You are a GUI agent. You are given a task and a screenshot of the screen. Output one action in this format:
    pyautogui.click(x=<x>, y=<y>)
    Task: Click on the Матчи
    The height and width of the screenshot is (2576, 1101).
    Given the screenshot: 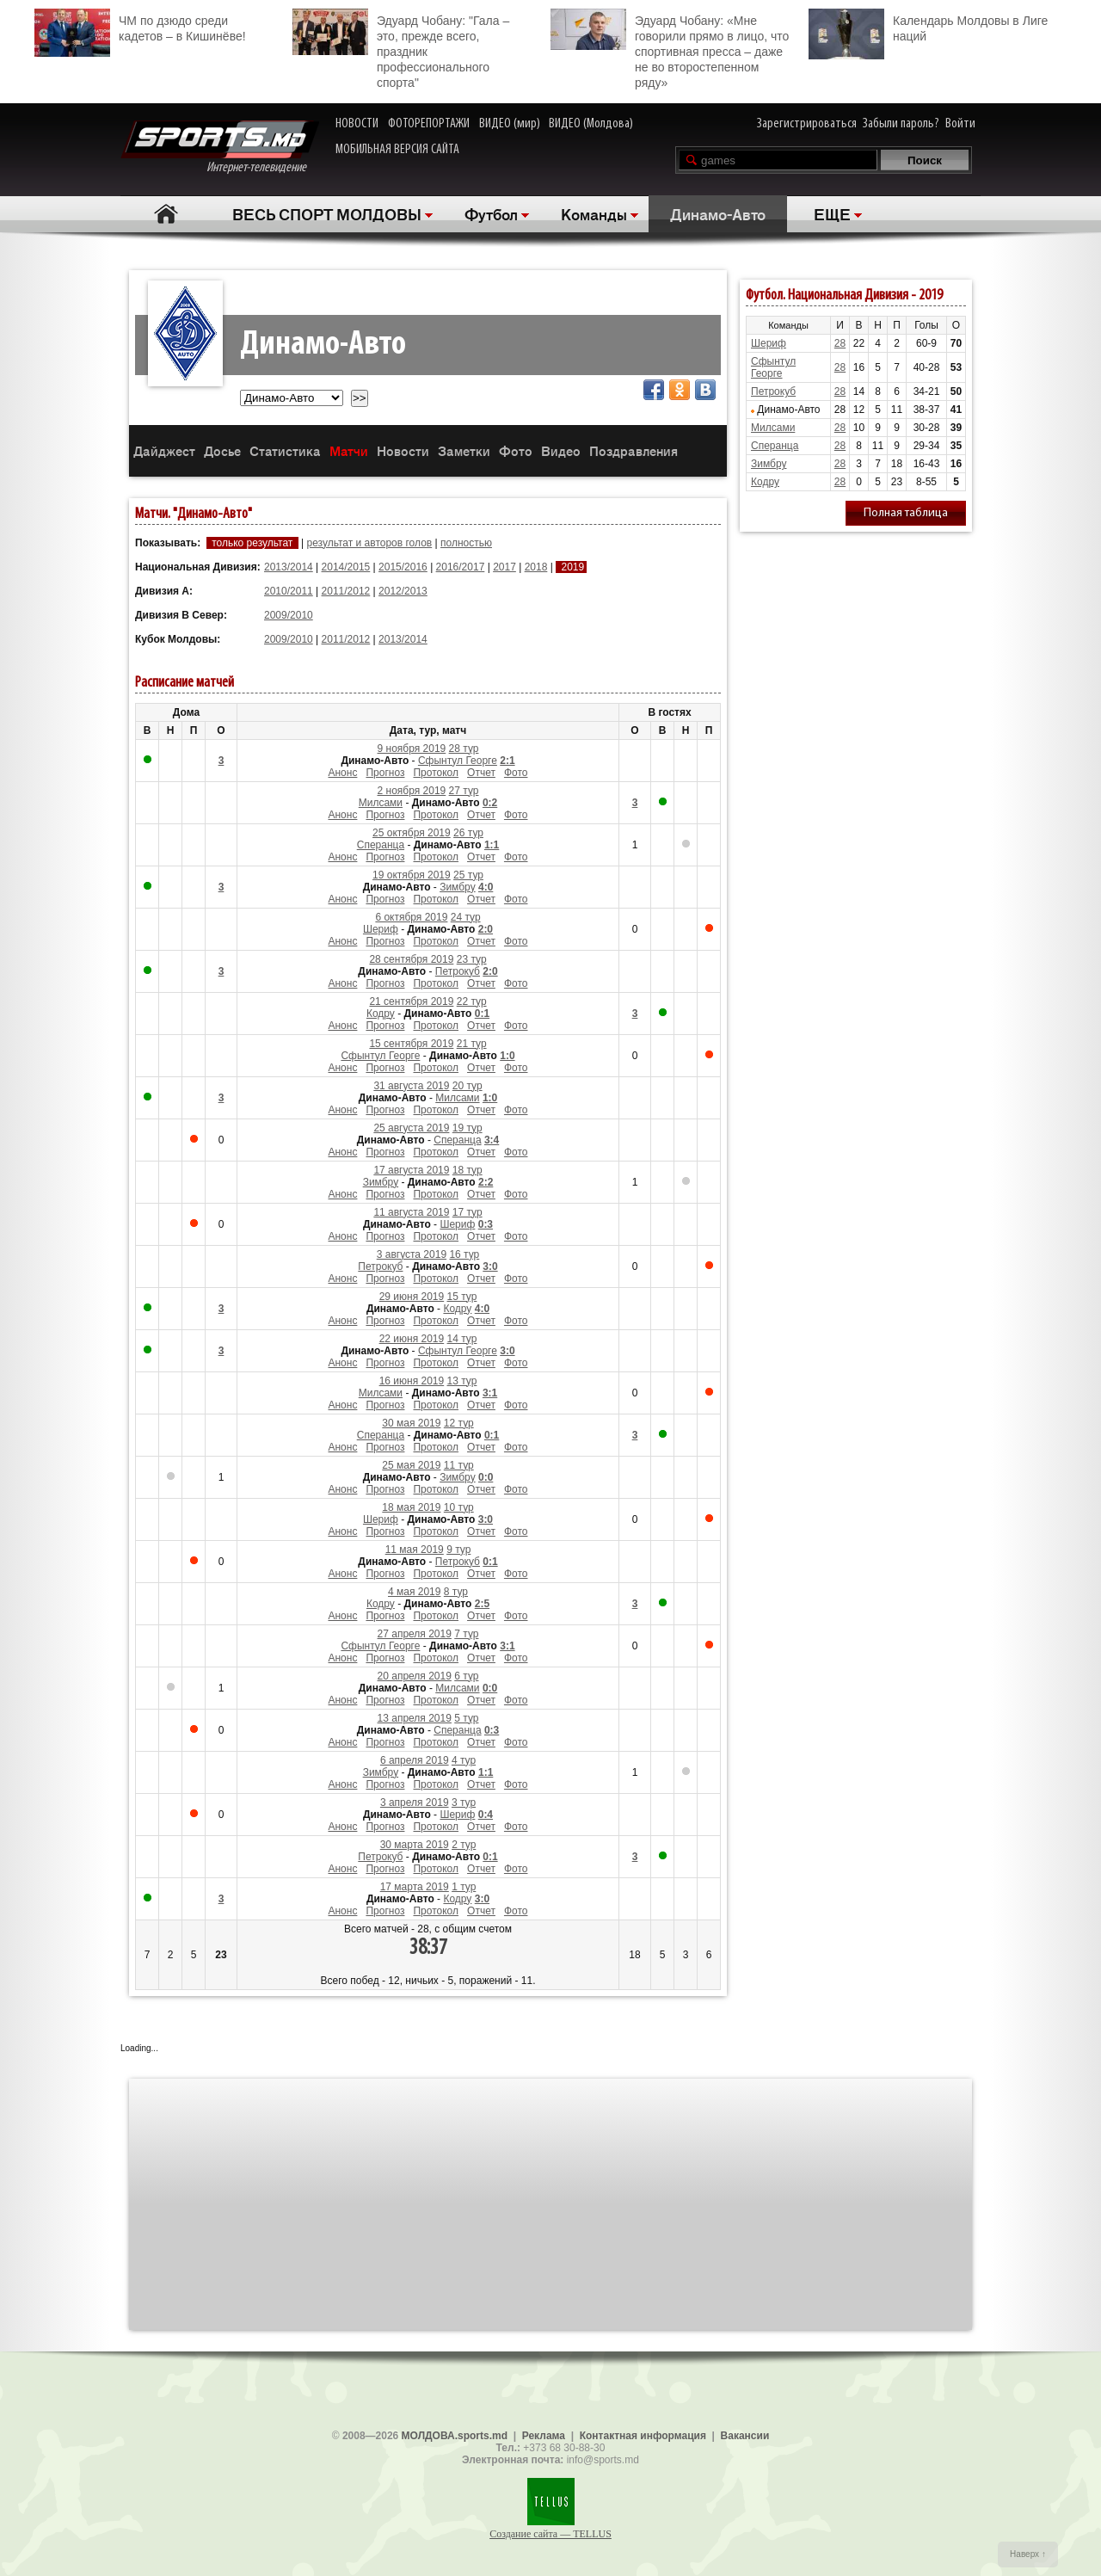 What is the action you would take?
    pyautogui.click(x=348, y=450)
    